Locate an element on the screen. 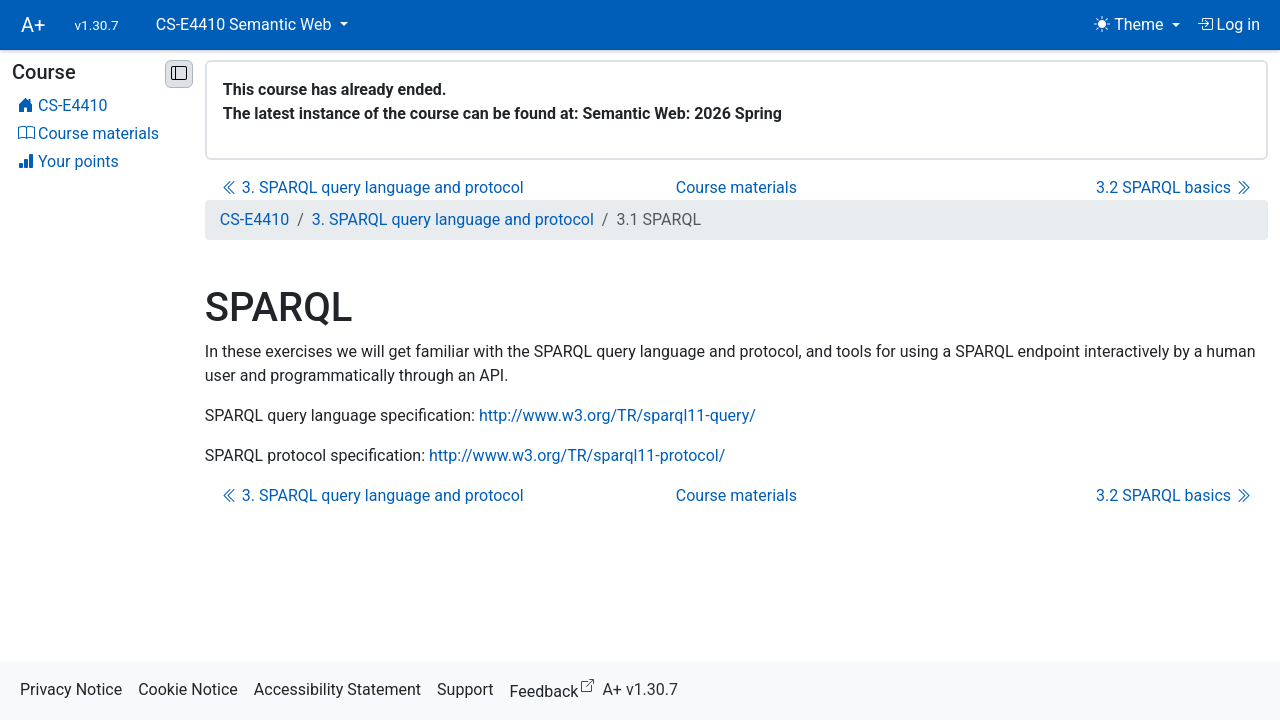 This screenshot has height=720, width=1280. Accessibility Statement is located at coordinates (337, 689).